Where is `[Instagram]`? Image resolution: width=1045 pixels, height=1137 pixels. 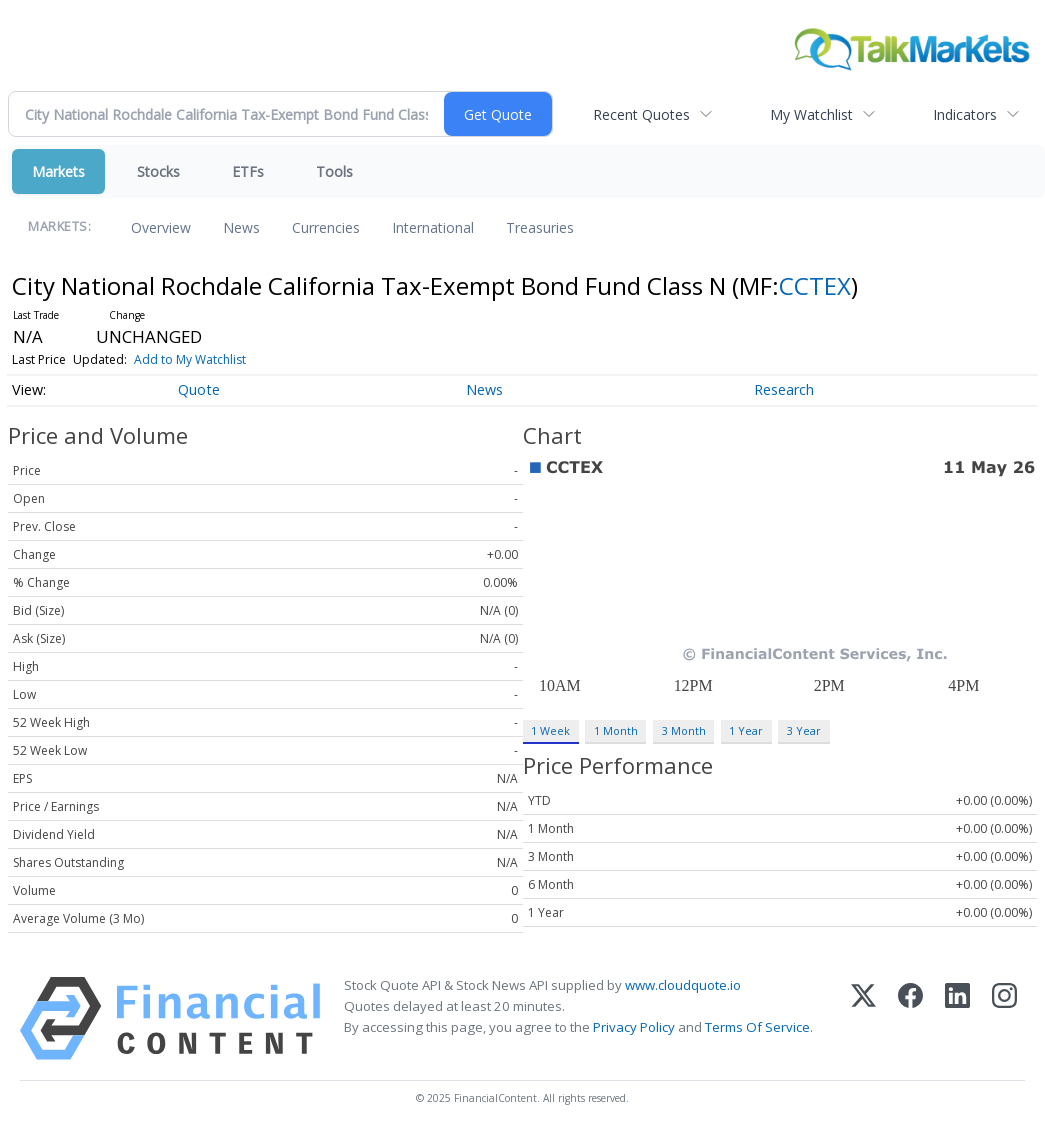
[Instagram] is located at coordinates (1004, 1018).